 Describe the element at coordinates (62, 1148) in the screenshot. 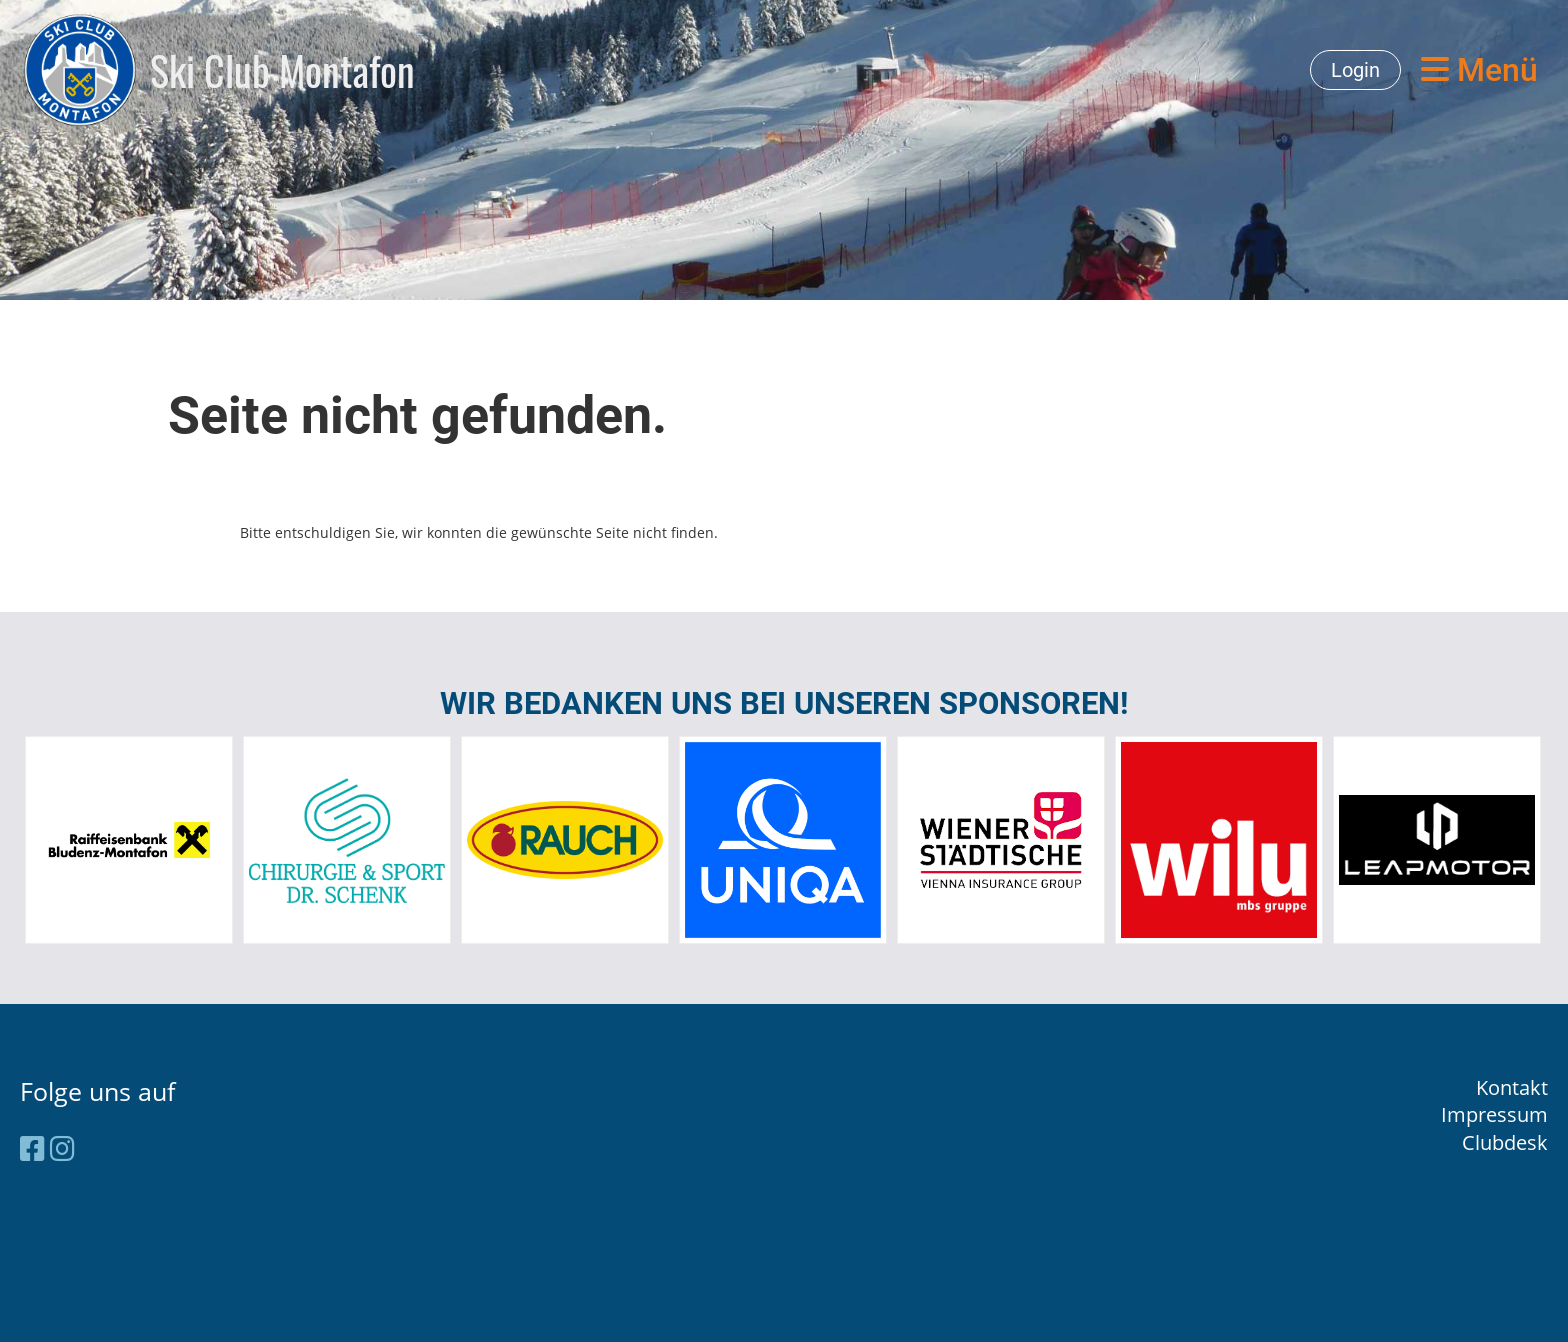

I see `[Besuche uns auf Instagram]` at that location.